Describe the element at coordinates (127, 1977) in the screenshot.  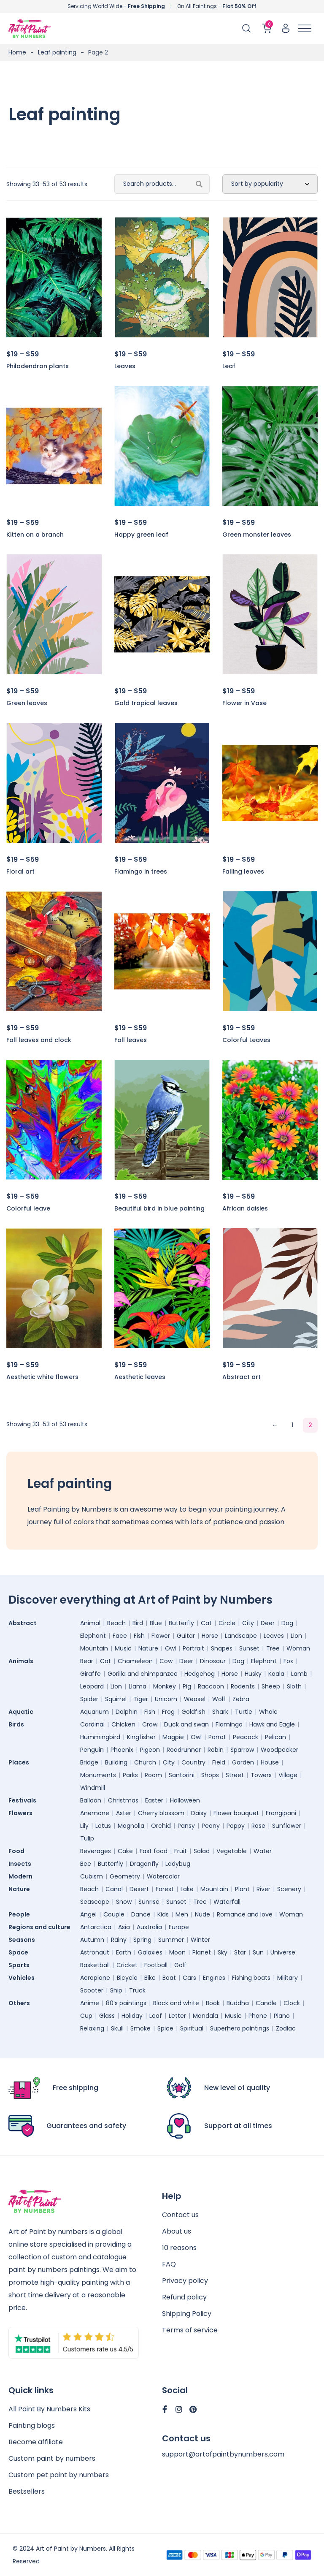
I see `Bicycle` at that location.